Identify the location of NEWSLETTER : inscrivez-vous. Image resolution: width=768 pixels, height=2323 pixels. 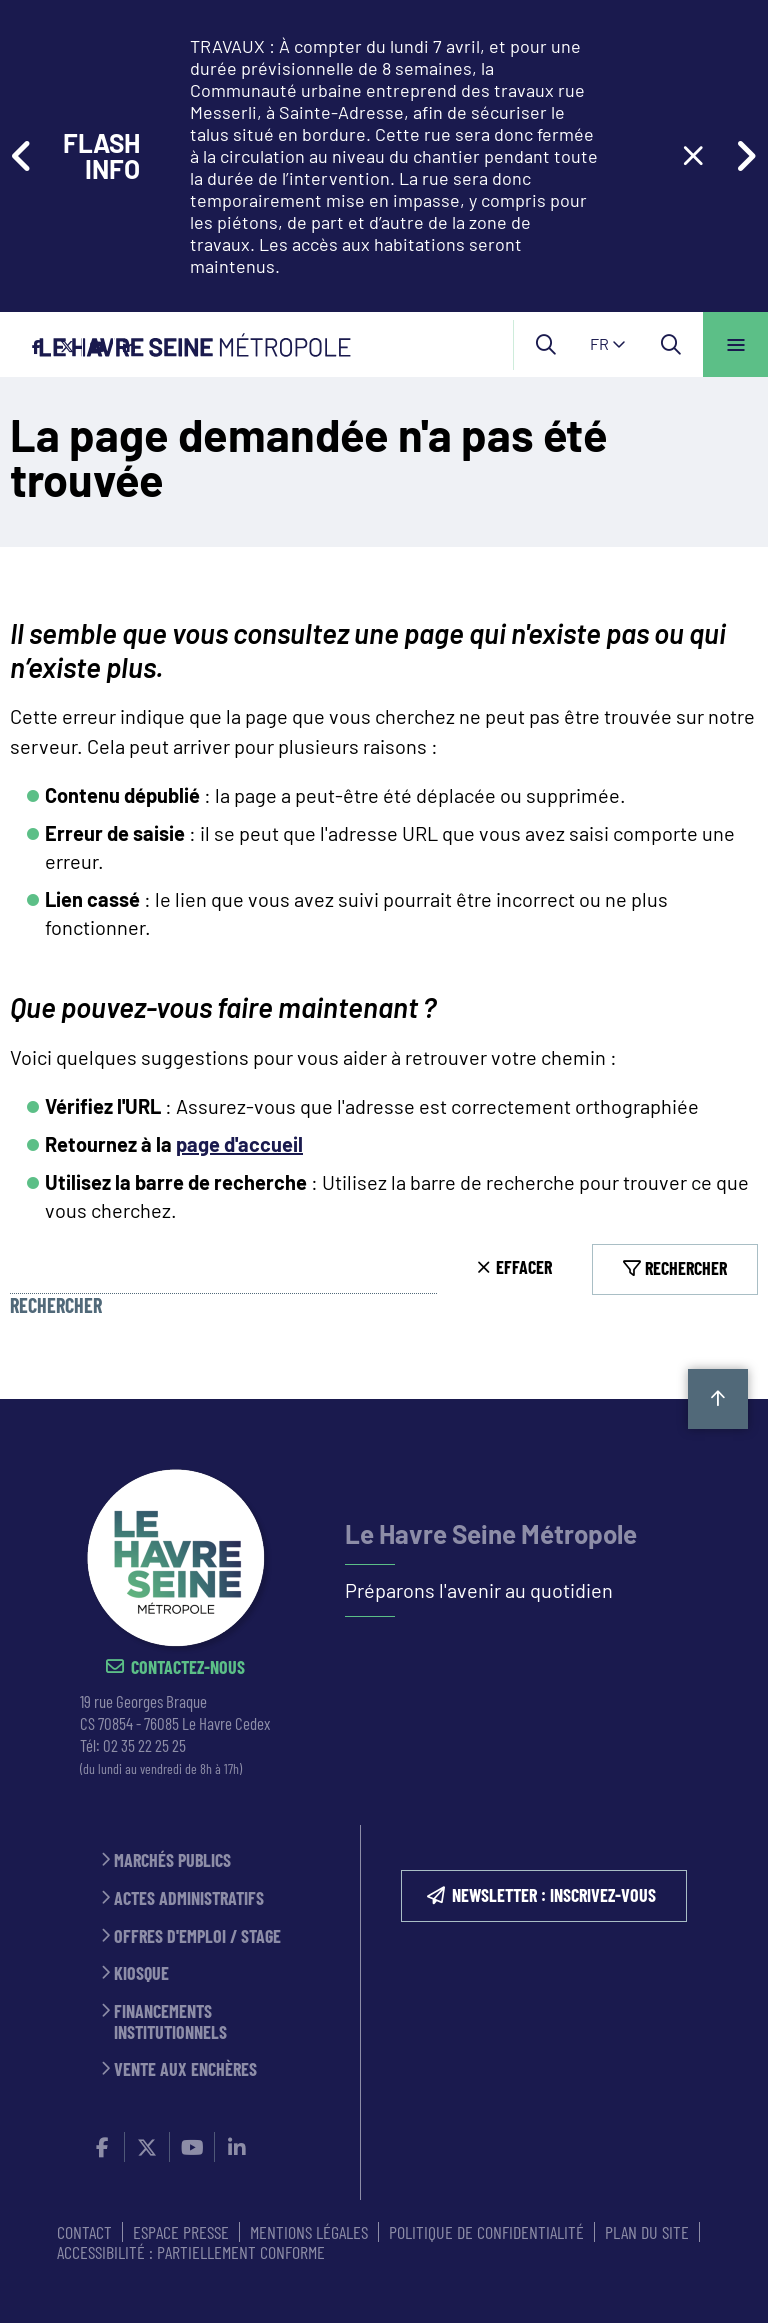
(554, 1895).